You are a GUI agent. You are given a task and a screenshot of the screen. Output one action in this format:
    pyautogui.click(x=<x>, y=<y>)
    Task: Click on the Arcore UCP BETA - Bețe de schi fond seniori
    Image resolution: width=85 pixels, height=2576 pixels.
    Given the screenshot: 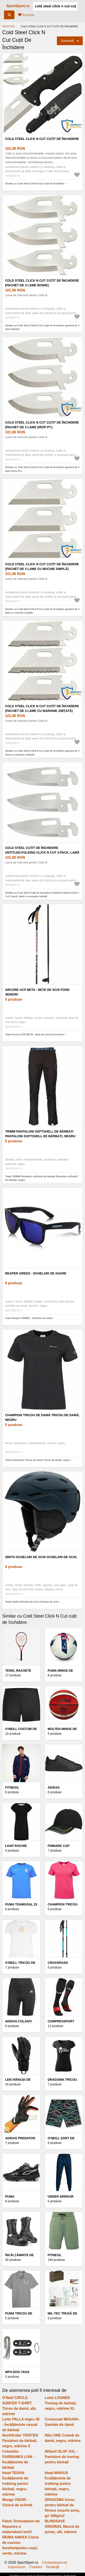 What is the action you would take?
    pyautogui.click(x=37, y=992)
    